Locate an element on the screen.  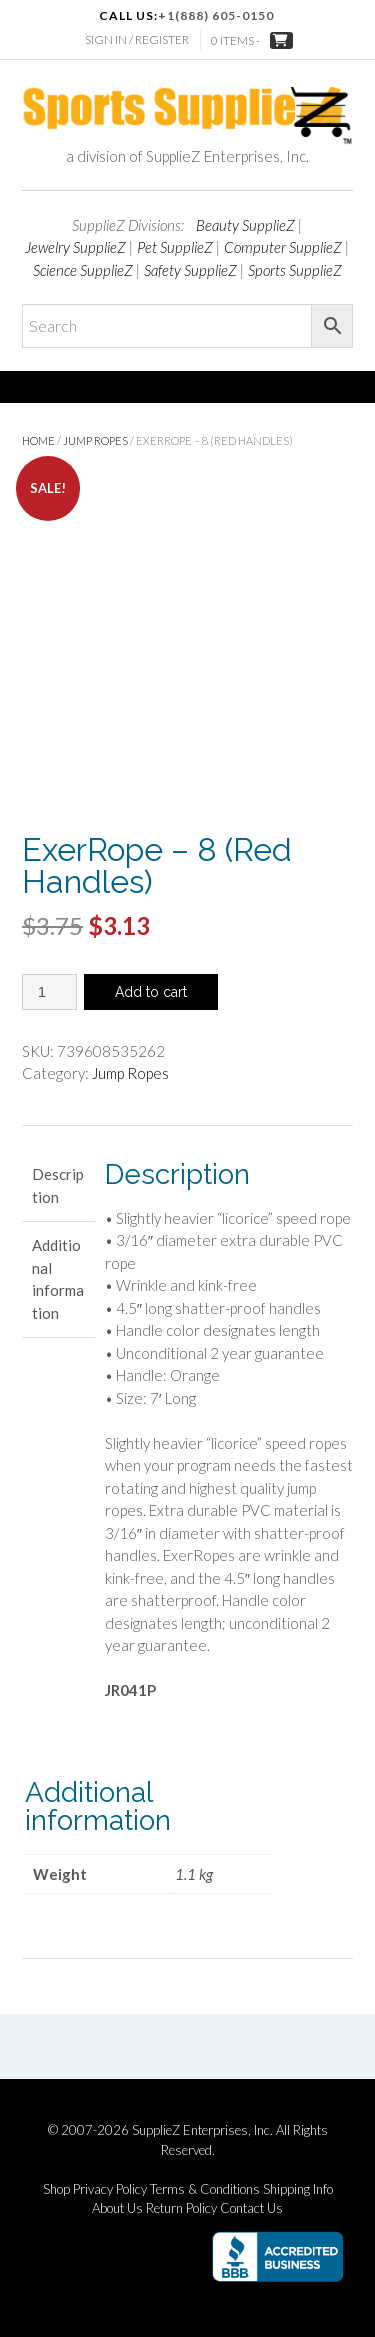
Sign In / Register is located at coordinates (137, 39).